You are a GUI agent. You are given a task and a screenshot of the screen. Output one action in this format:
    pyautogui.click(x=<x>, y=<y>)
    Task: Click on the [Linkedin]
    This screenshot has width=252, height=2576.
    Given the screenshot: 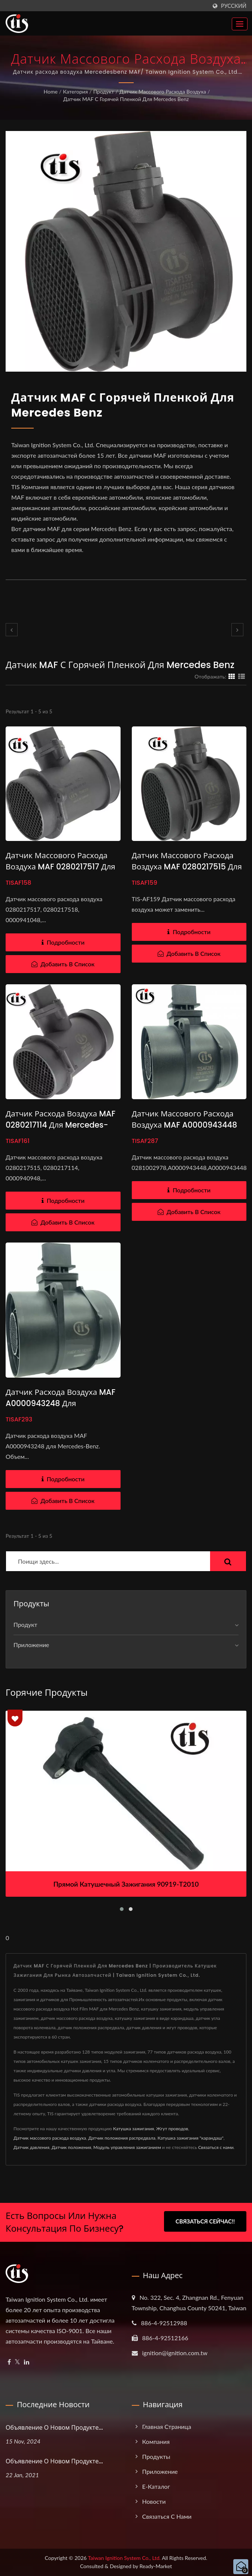 What is the action you would take?
    pyautogui.click(x=26, y=2362)
    